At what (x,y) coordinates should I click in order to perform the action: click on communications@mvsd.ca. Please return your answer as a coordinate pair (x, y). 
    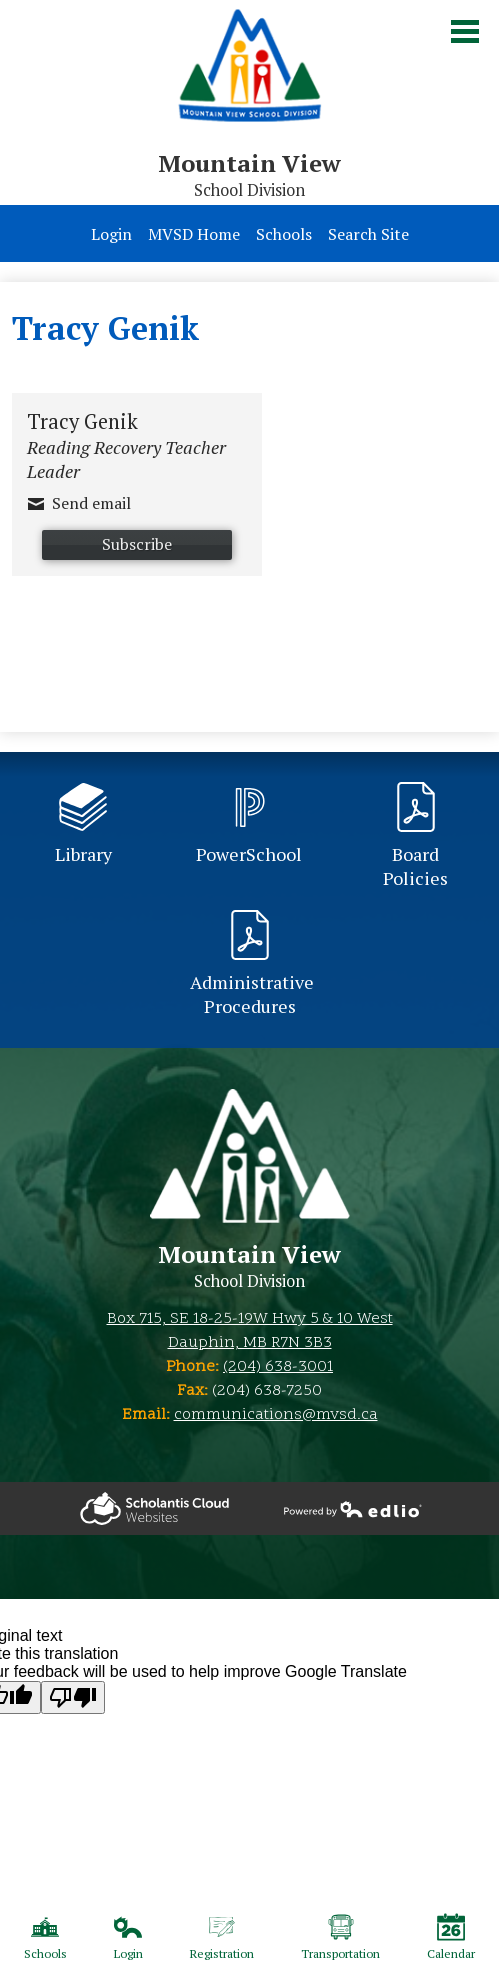
    Looking at the image, I should click on (276, 1415).